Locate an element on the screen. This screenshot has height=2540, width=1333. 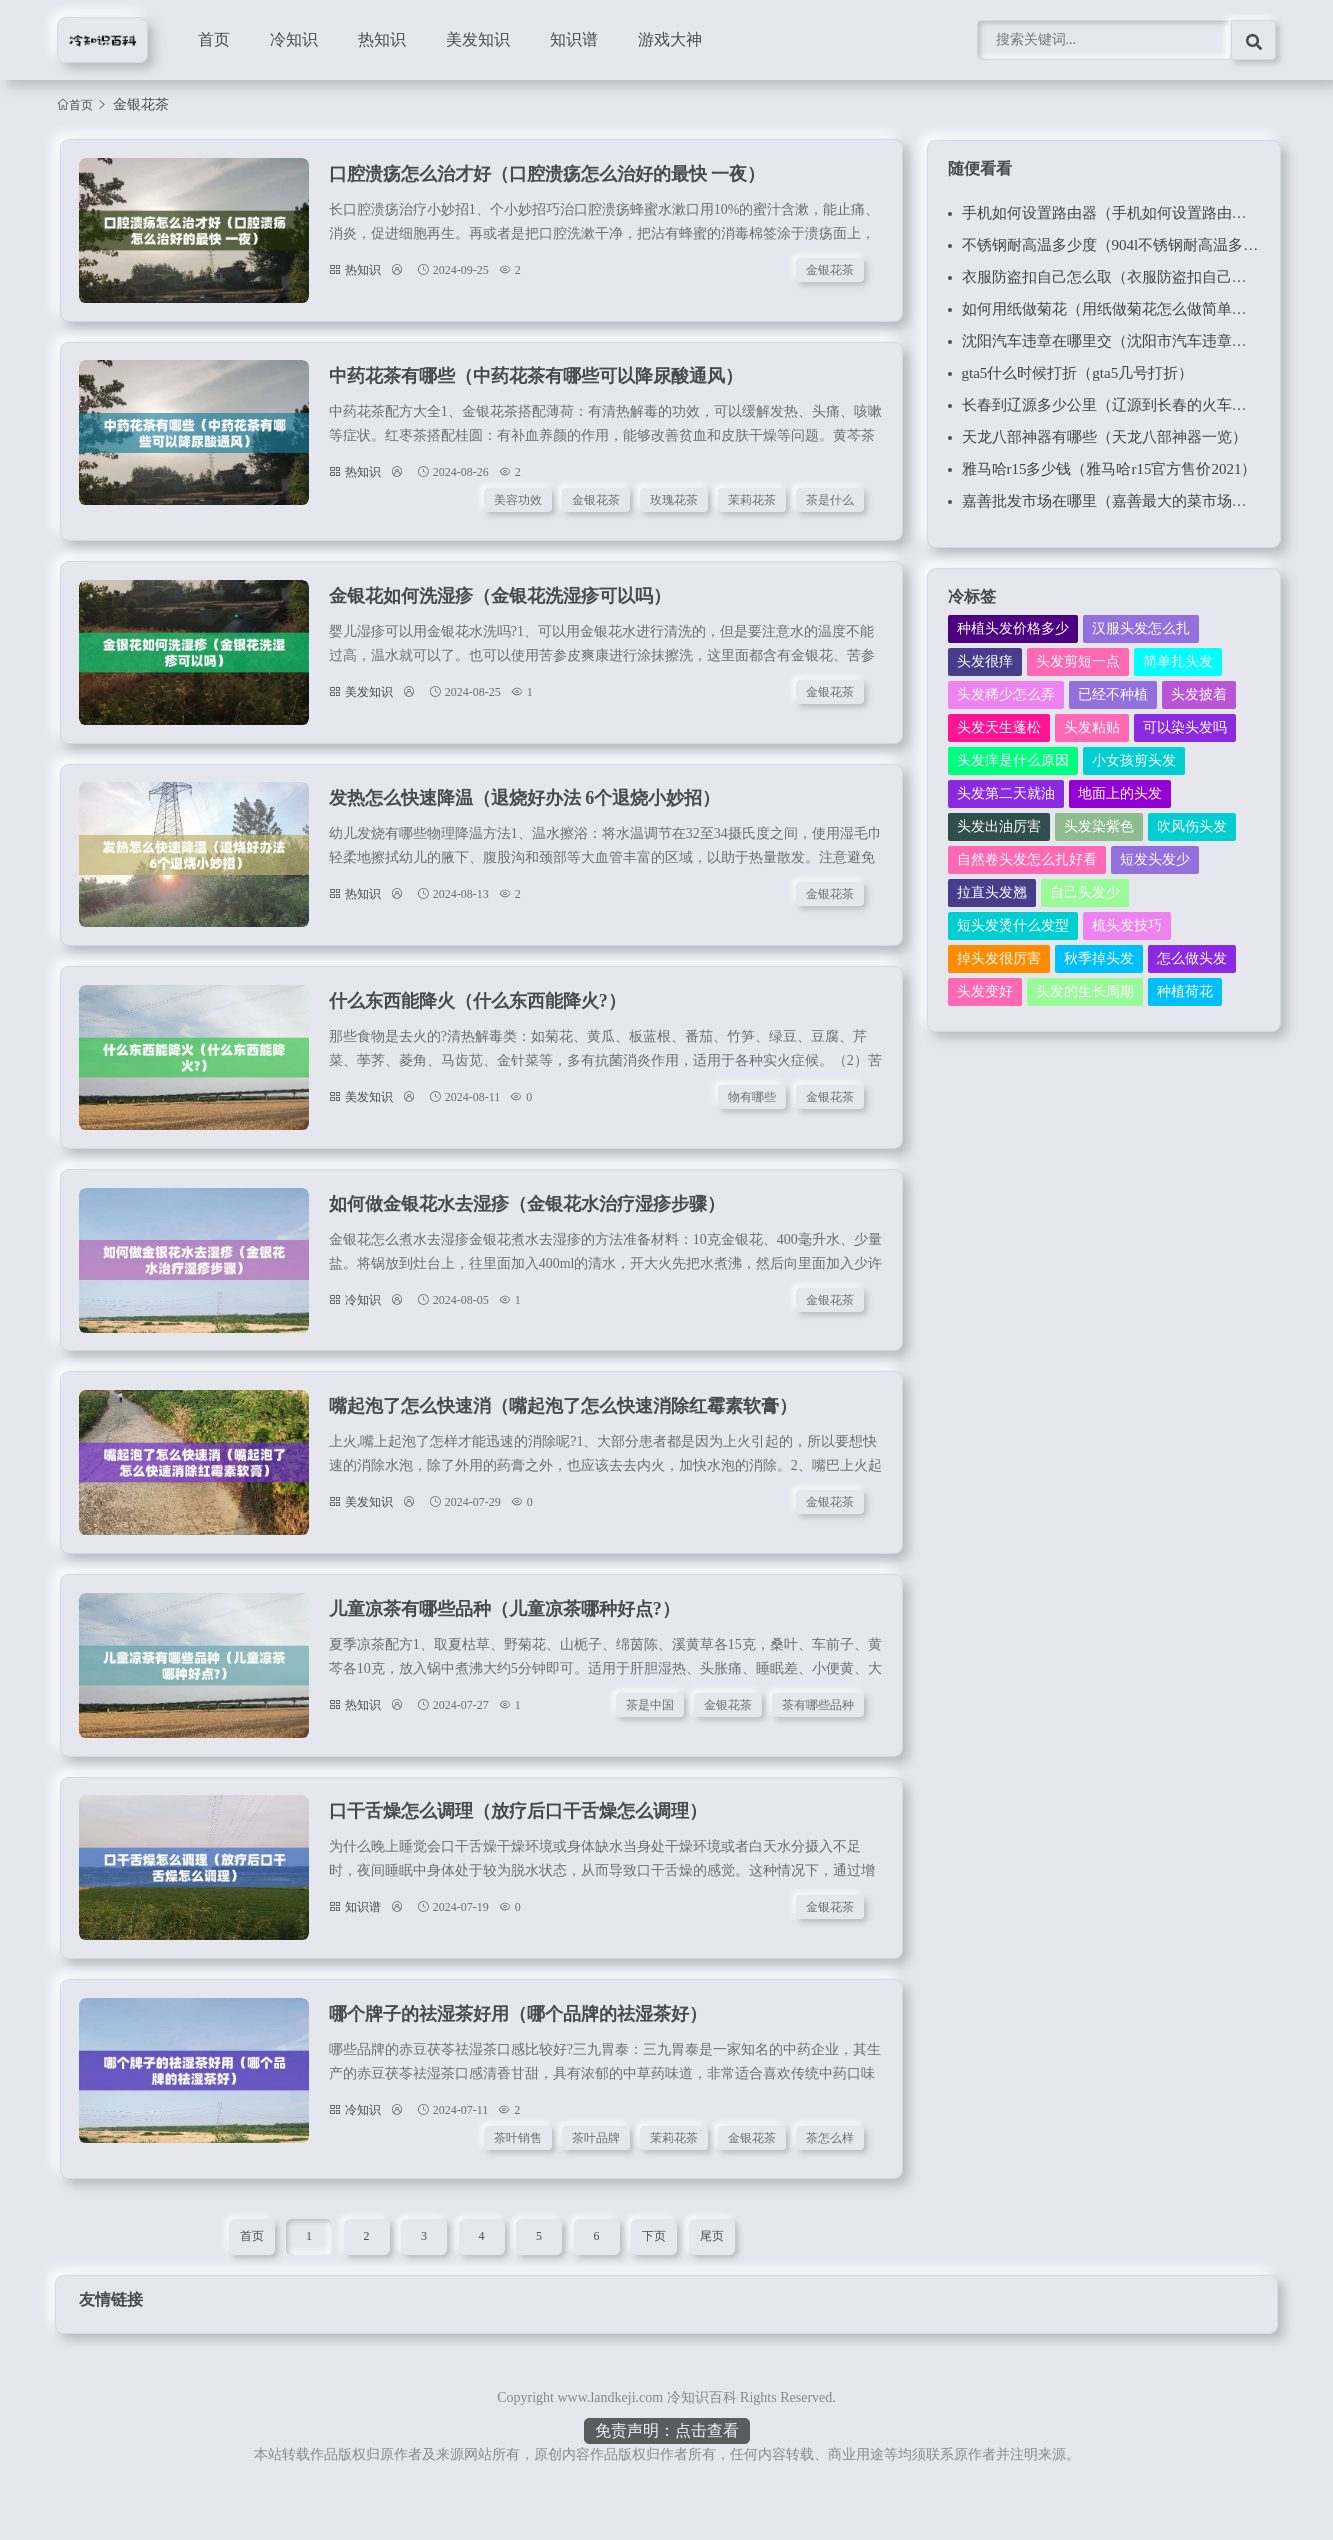
头发很痒 is located at coordinates (985, 661).